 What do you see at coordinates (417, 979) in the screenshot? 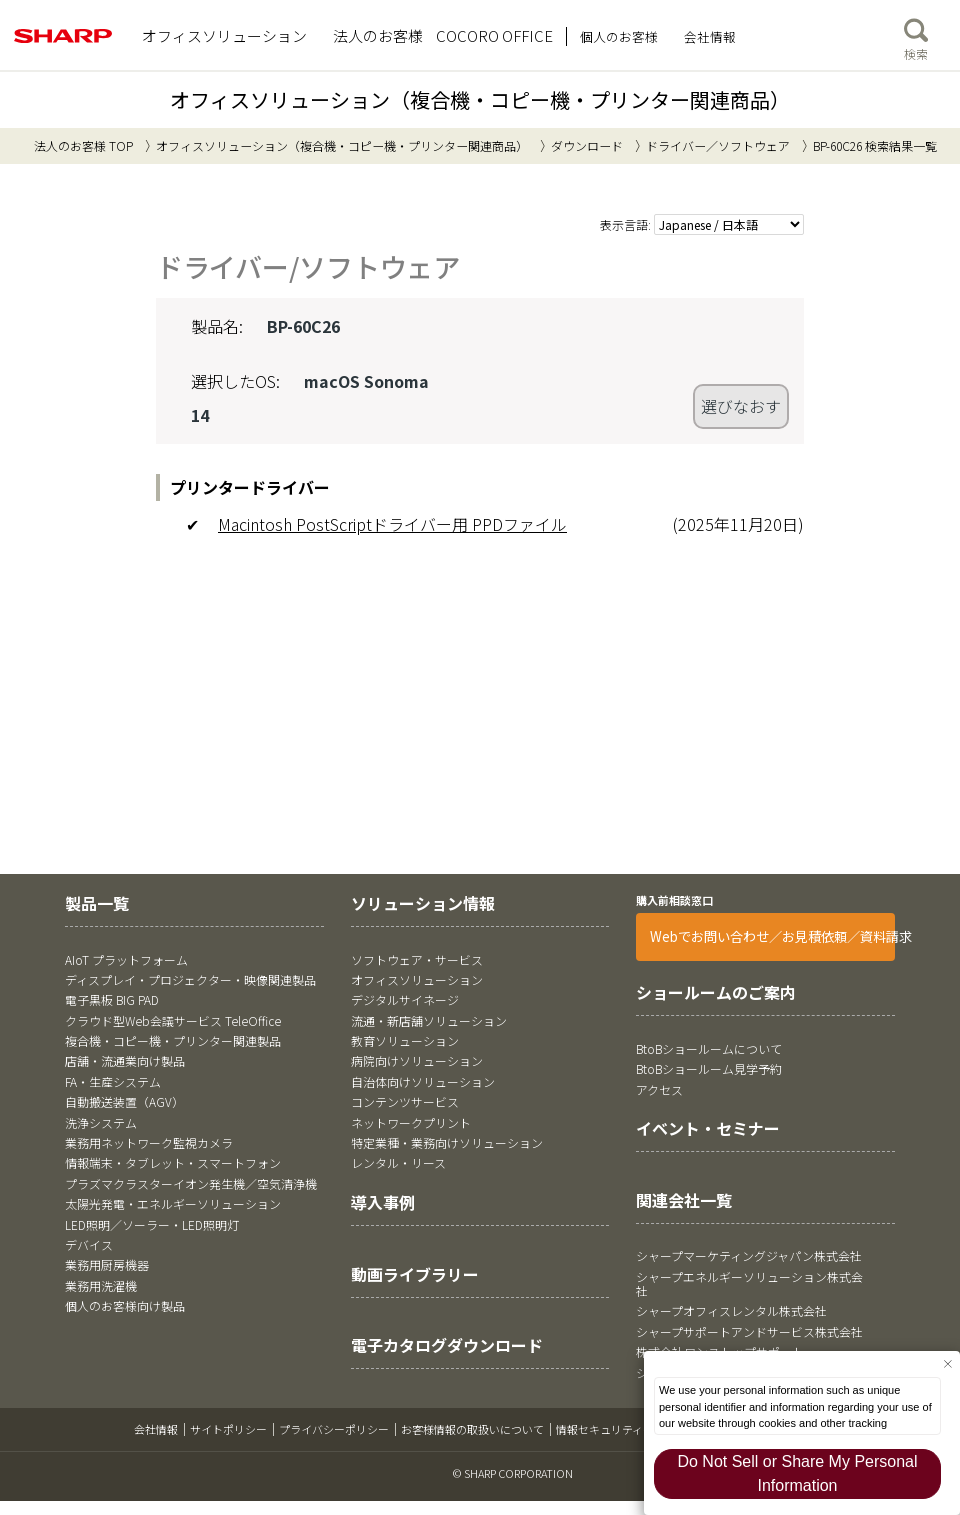
I see `オフィスソリューション` at bounding box center [417, 979].